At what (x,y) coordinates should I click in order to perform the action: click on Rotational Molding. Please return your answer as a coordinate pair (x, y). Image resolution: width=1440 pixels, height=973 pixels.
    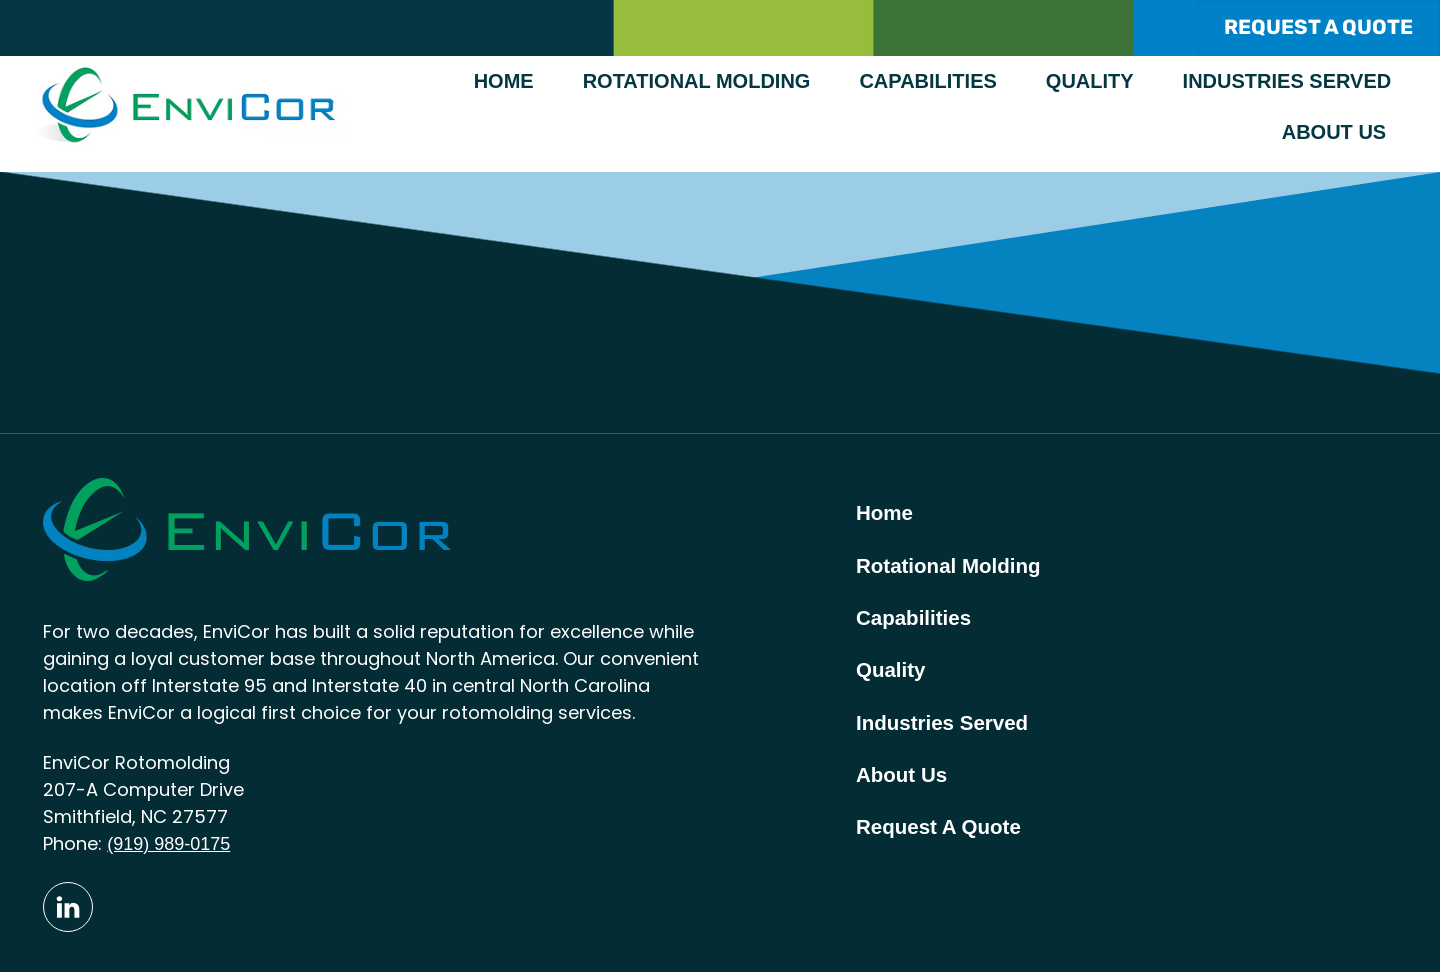
    Looking at the image, I should click on (697, 82).